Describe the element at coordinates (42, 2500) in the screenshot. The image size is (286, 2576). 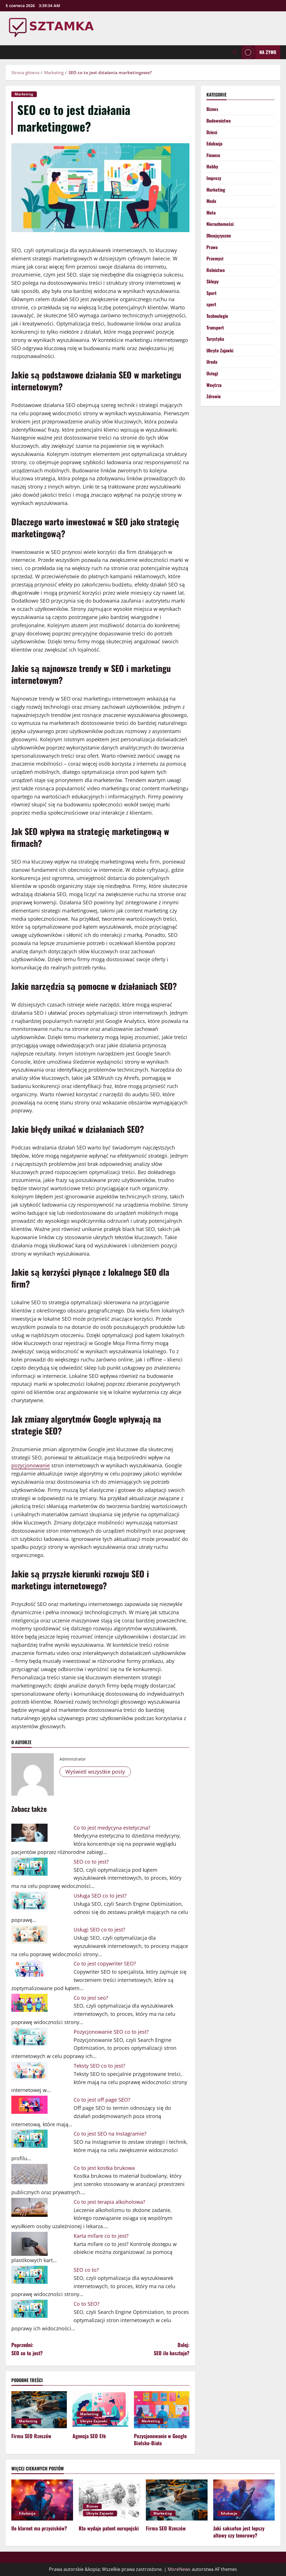
I see `[Ile klarnet ma przycisków?]` at that location.